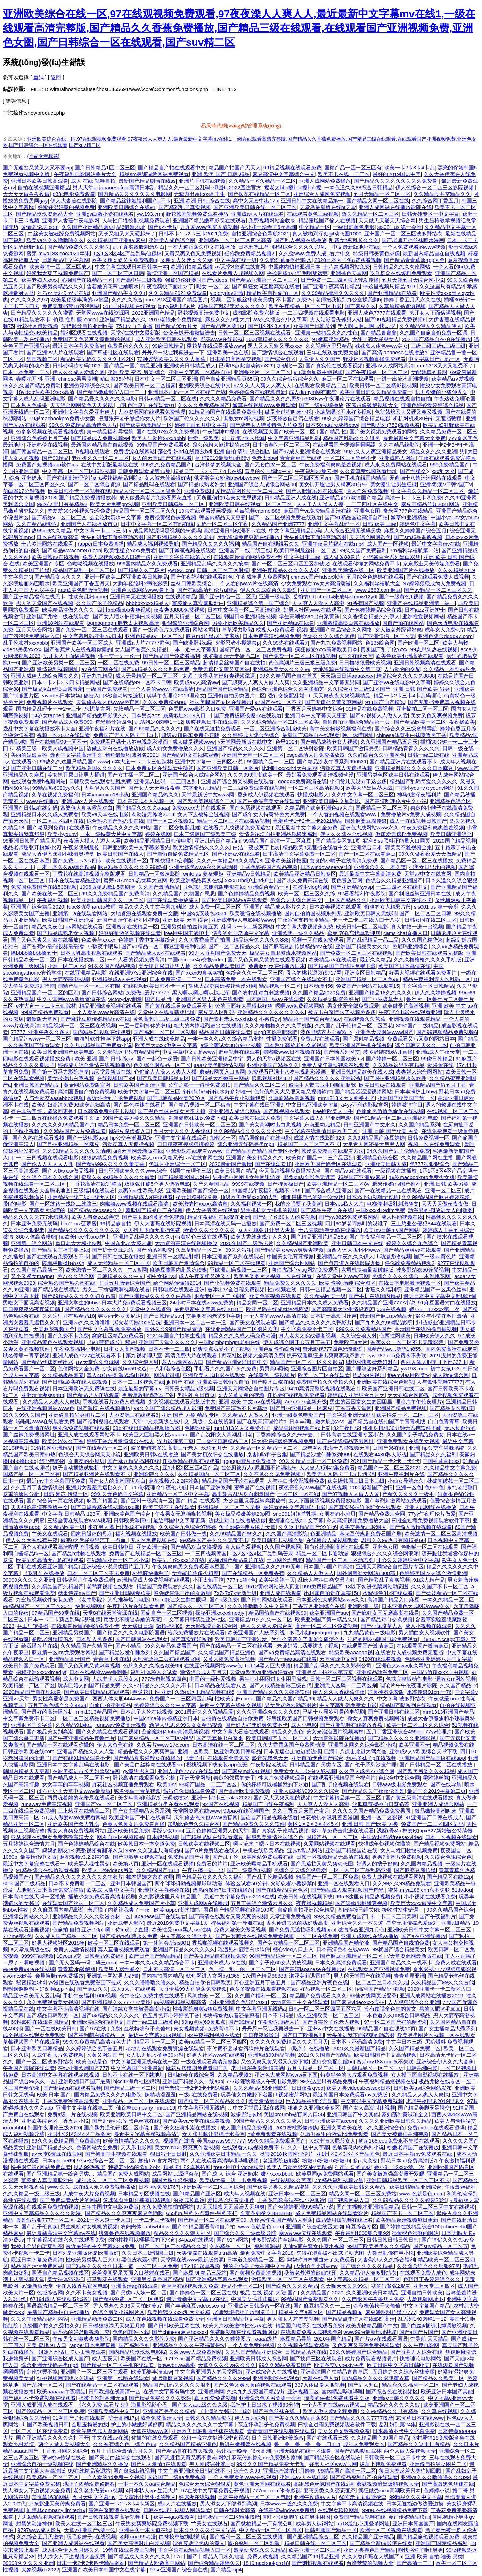 Image resolution: width=482 pixels, height=2576 pixels. Describe the element at coordinates (414, 1745) in the screenshot. I see `欧美亚洲不卡` at that location.